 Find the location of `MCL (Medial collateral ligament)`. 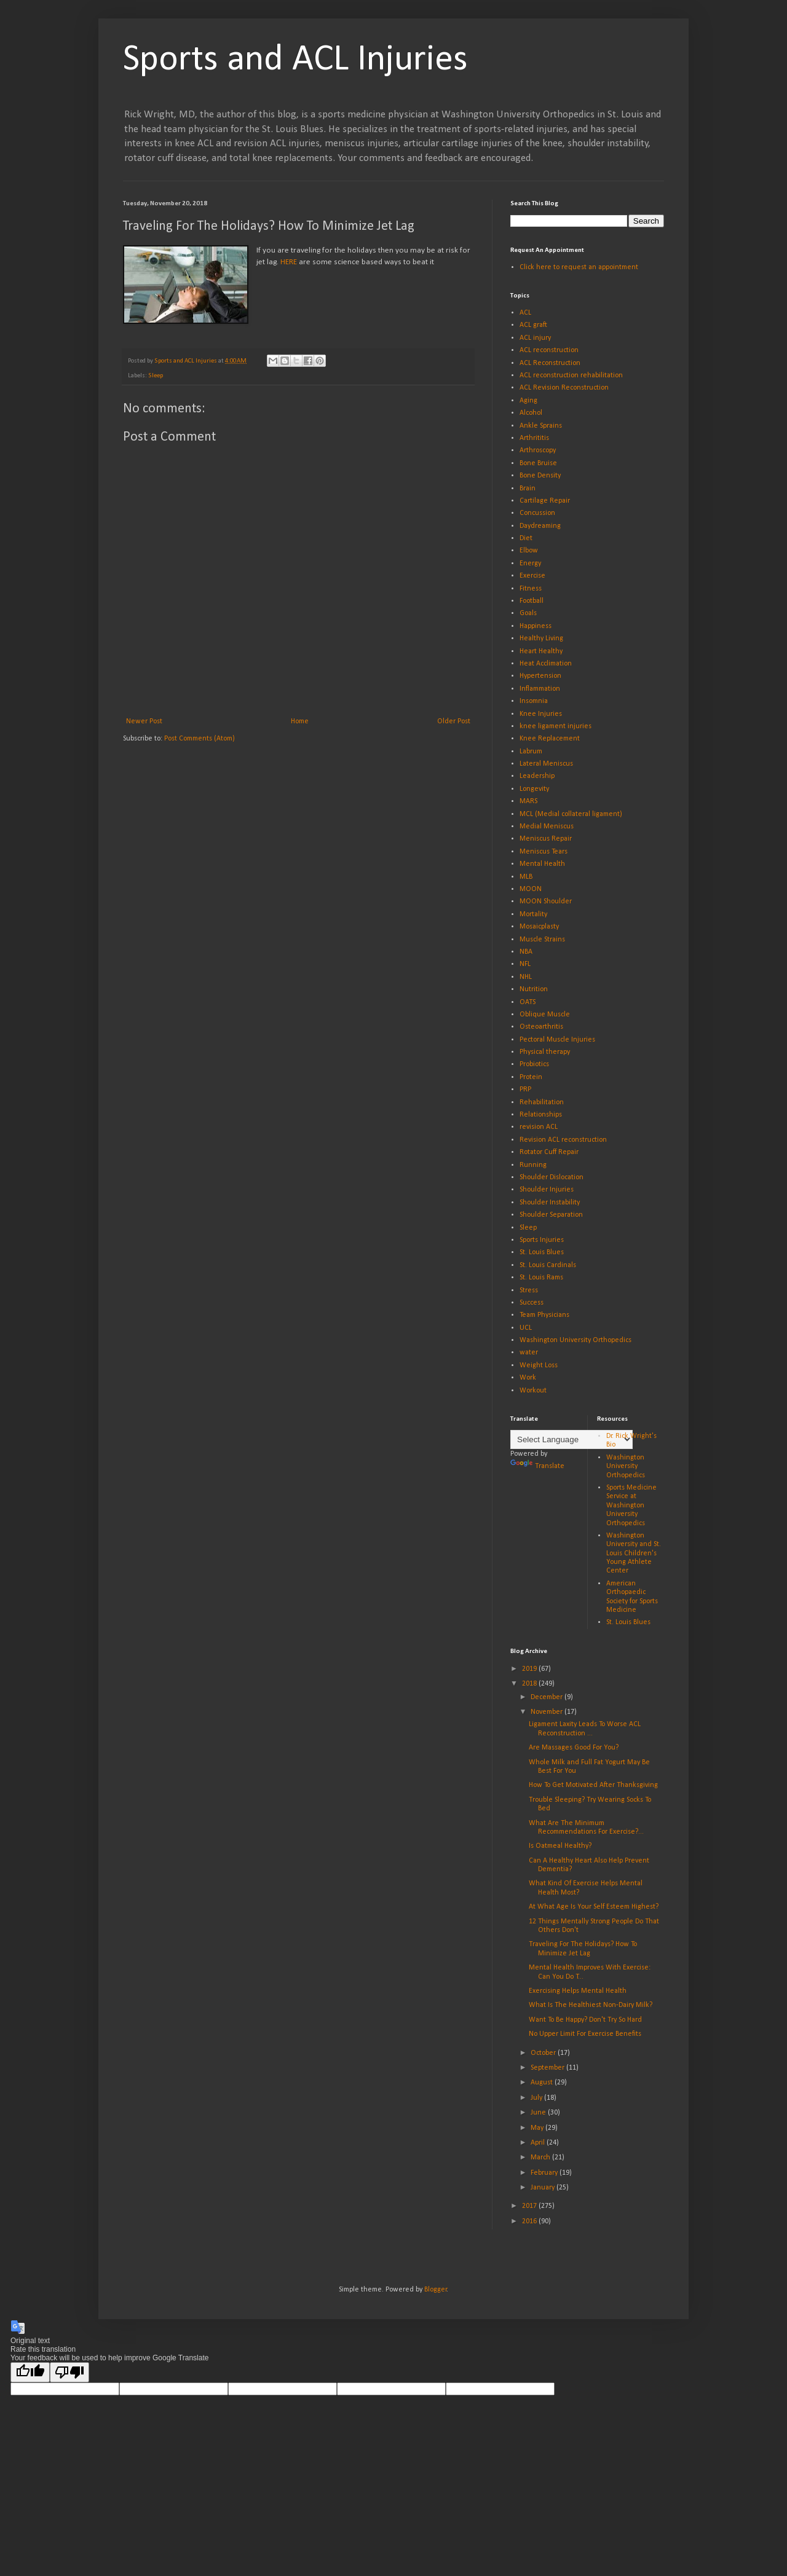

MCL (Medial collateral ligament) is located at coordinates (571, 814).